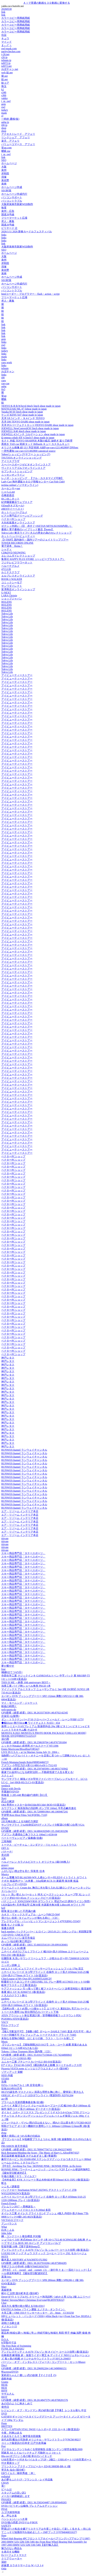 The height and width of the screenshot is (2576, 93). What do you see at coordinates (10, 1716) in the screenshot?
I see `庄栄荘 (山梨県)` at bounding box center [10, 1716].